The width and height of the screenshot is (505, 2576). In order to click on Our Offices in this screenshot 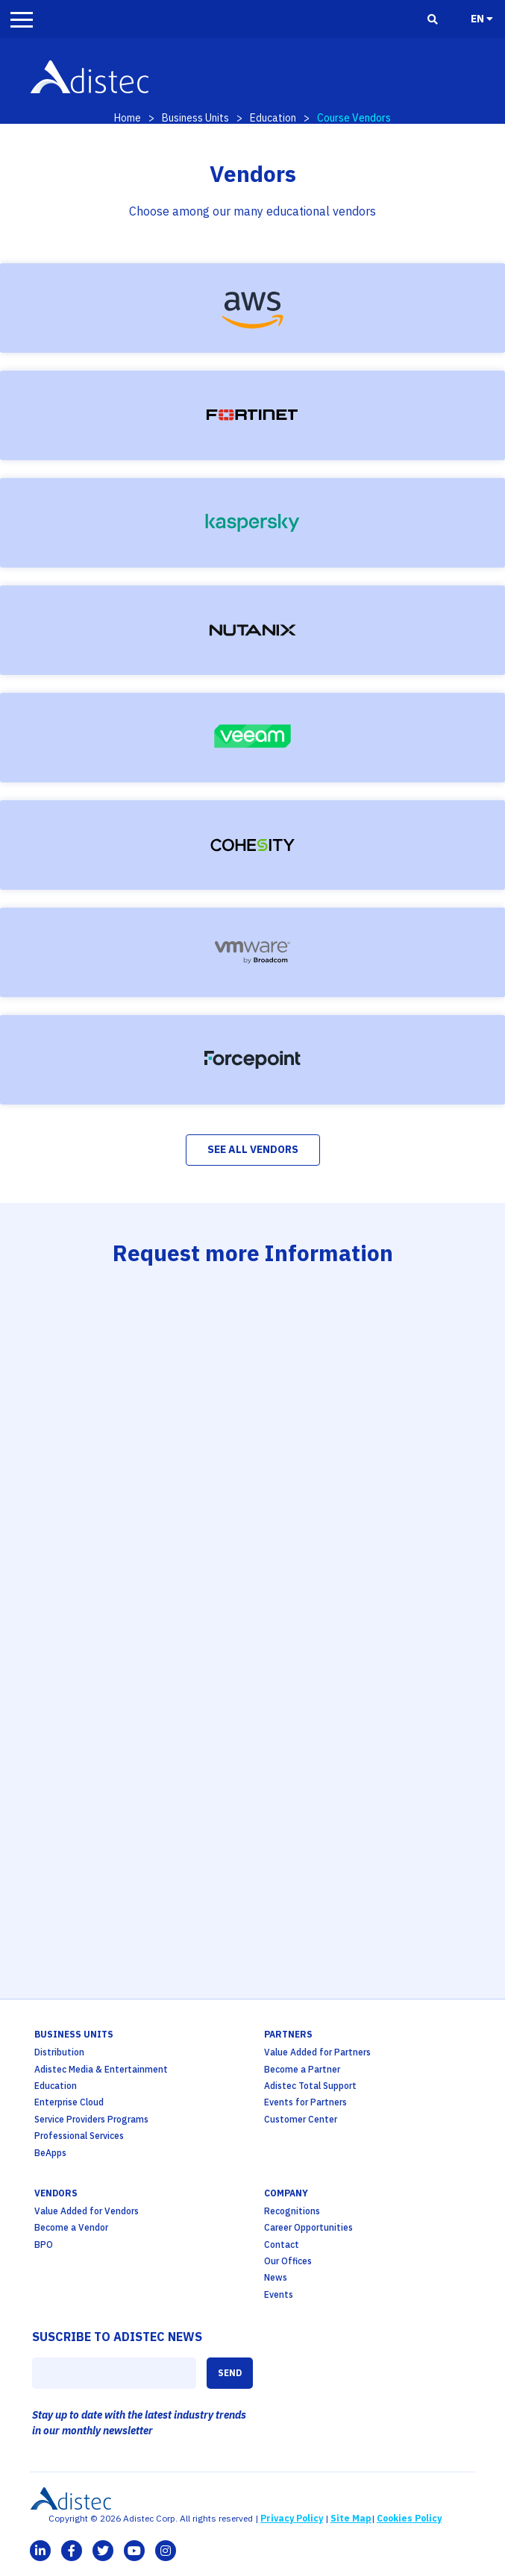, I will do `click(288, 2260)`.